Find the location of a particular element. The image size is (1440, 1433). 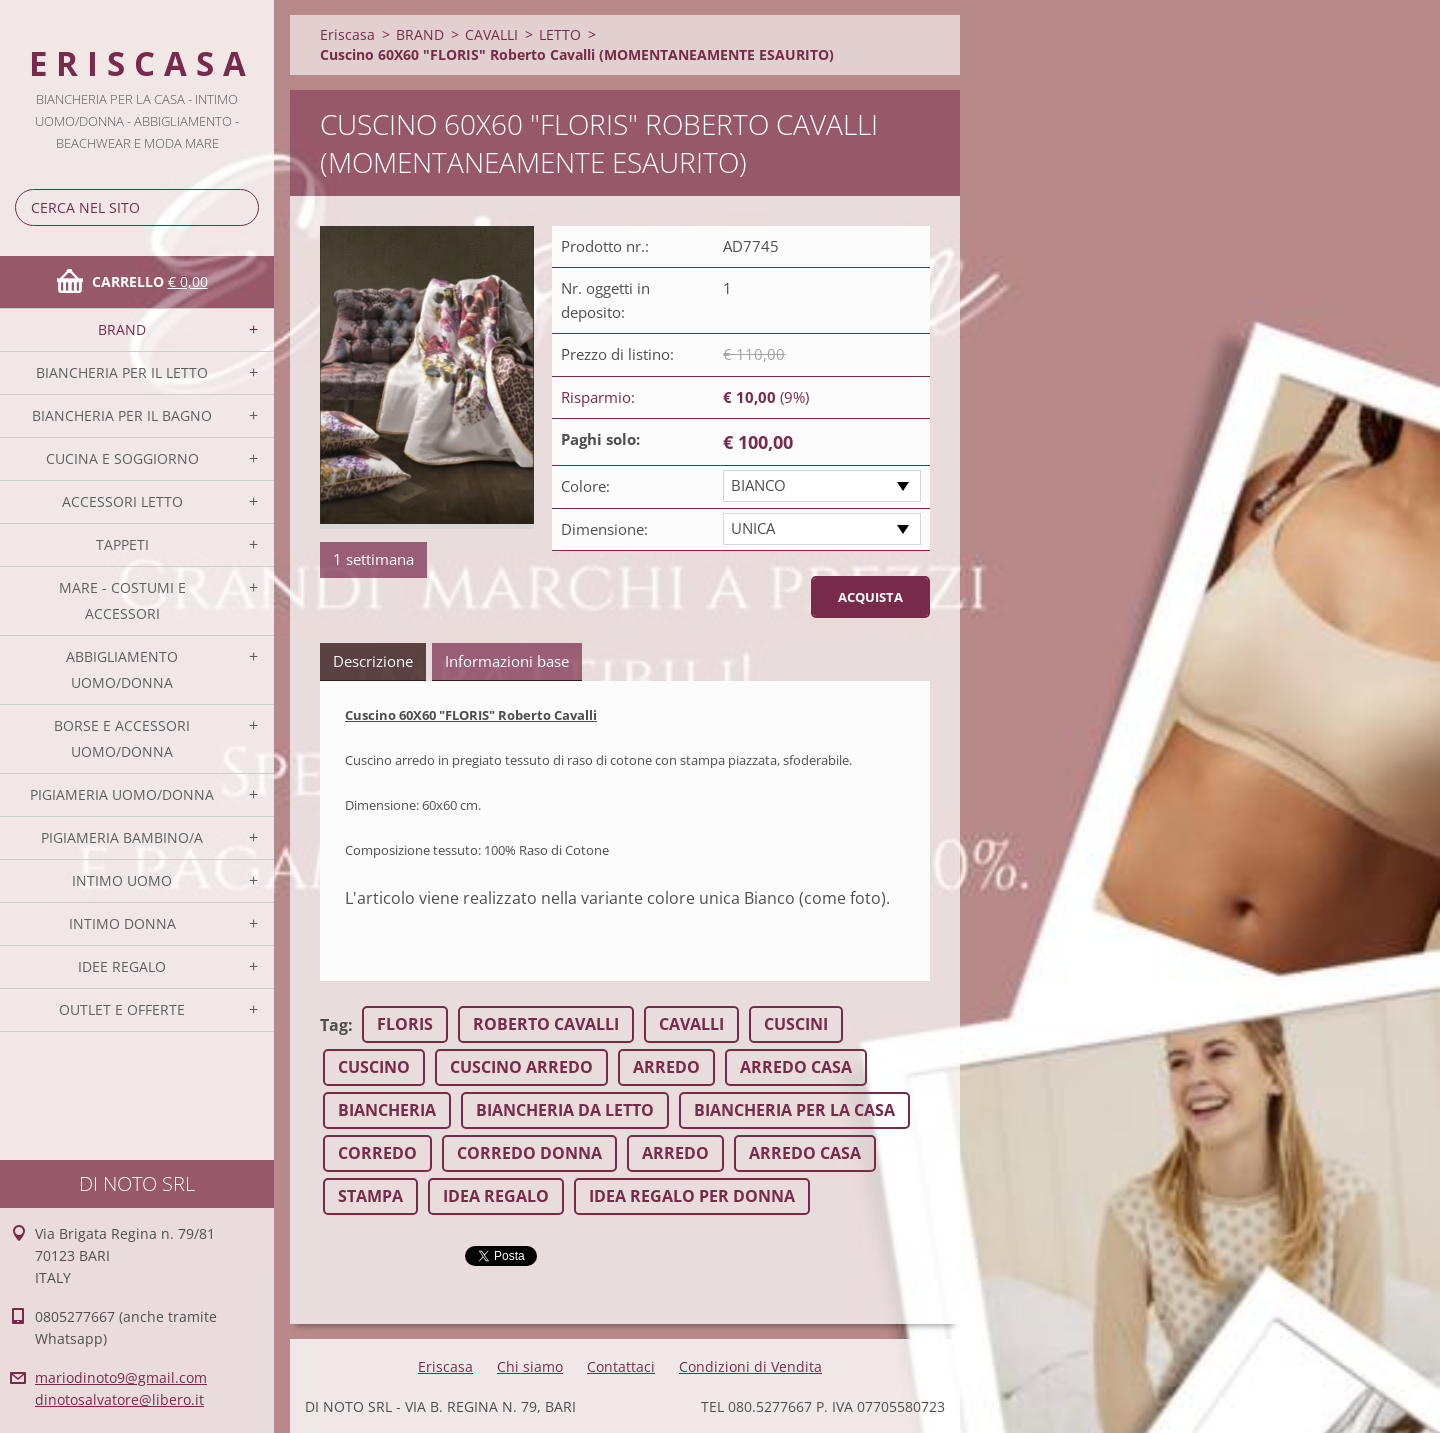

CAVALLI is located at coordinates (491, 34).